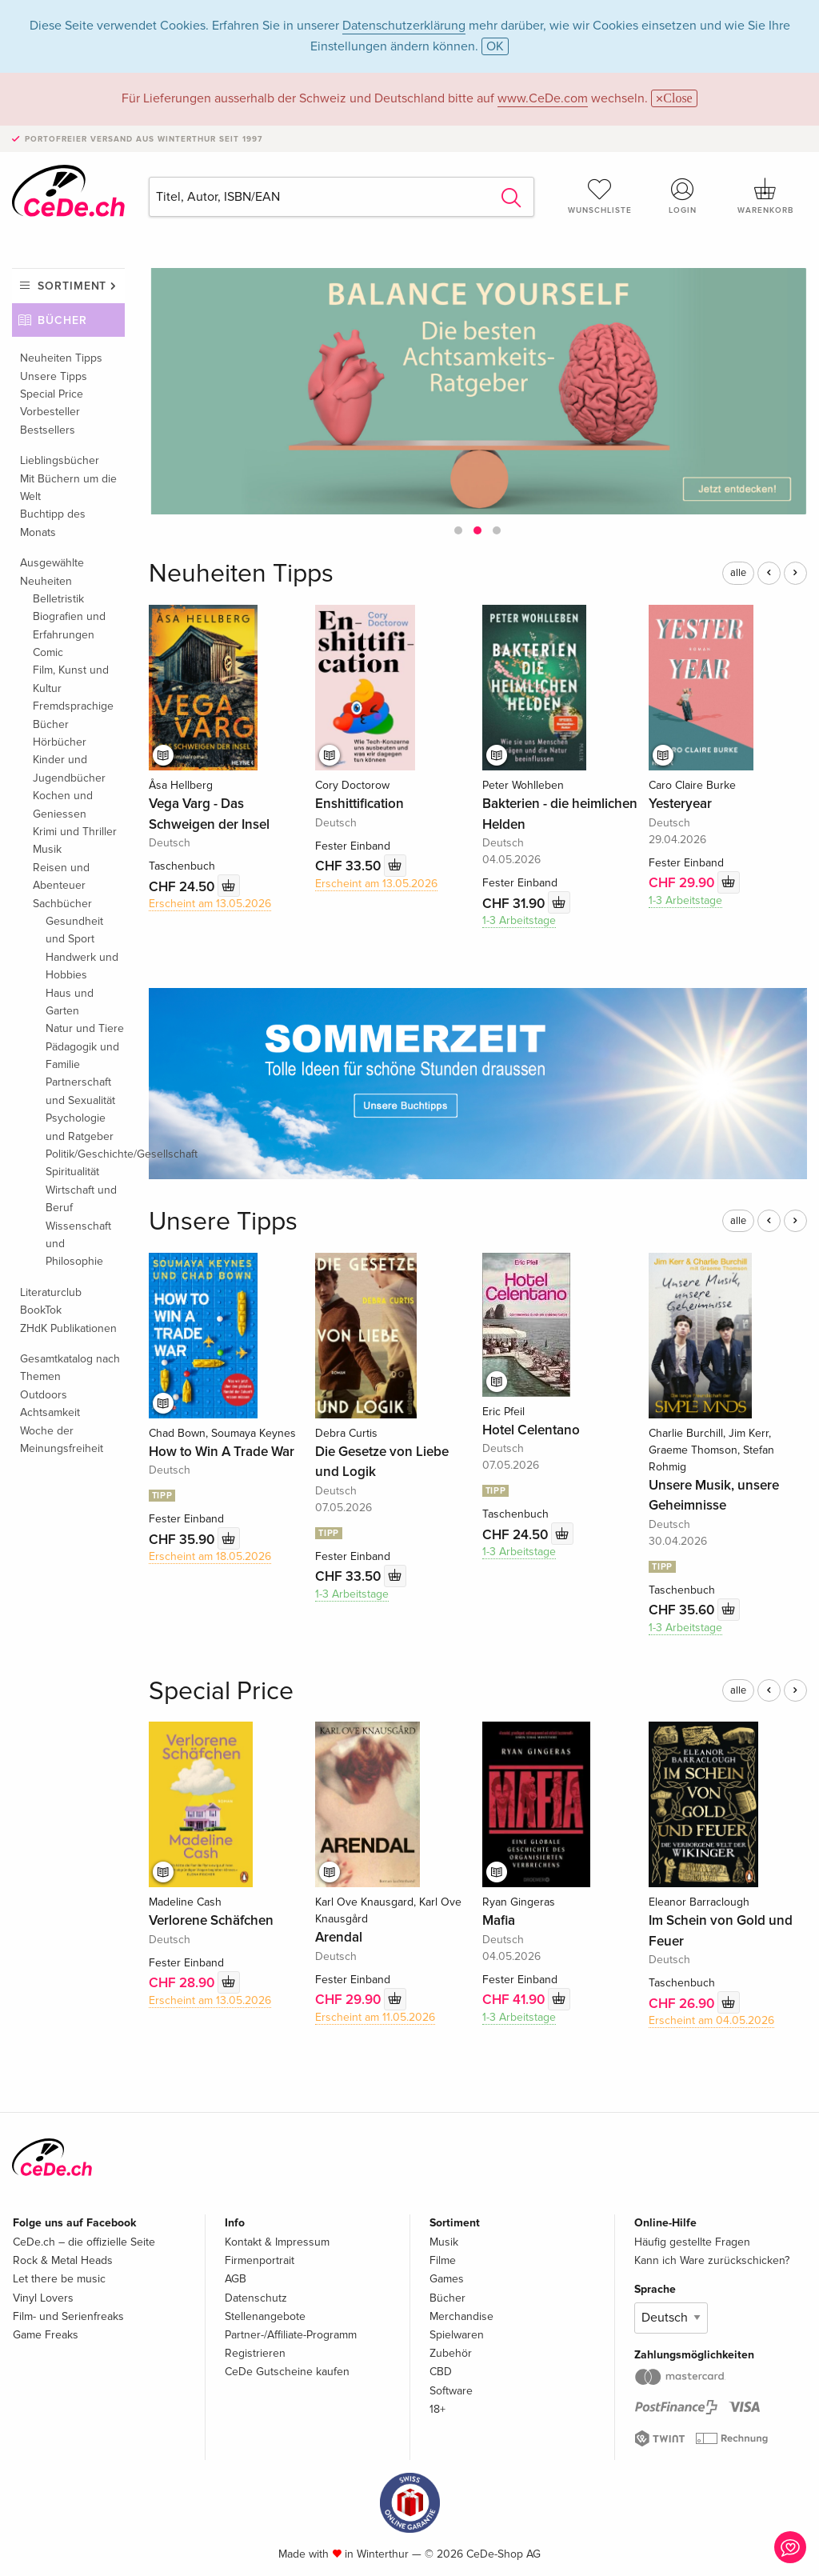 The height and width of the screenshot is (2576, 819). Describe the element at coordinates (210, 903) in the screenshot. I see `Erscheint am 13.05.2026` at that location.